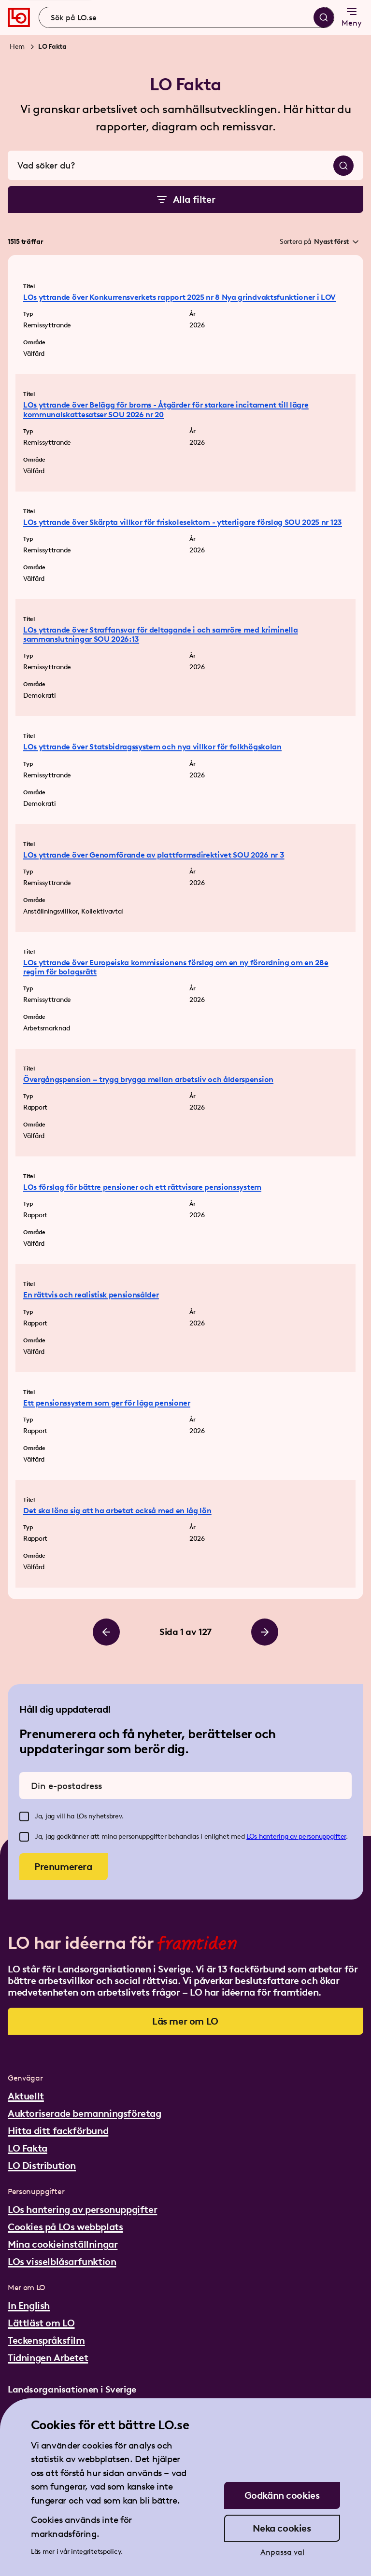  What do you see at coordinates (96, 2552) in the screenshot?
I see `integritetspolicy` at bounding box center [96, 2552].